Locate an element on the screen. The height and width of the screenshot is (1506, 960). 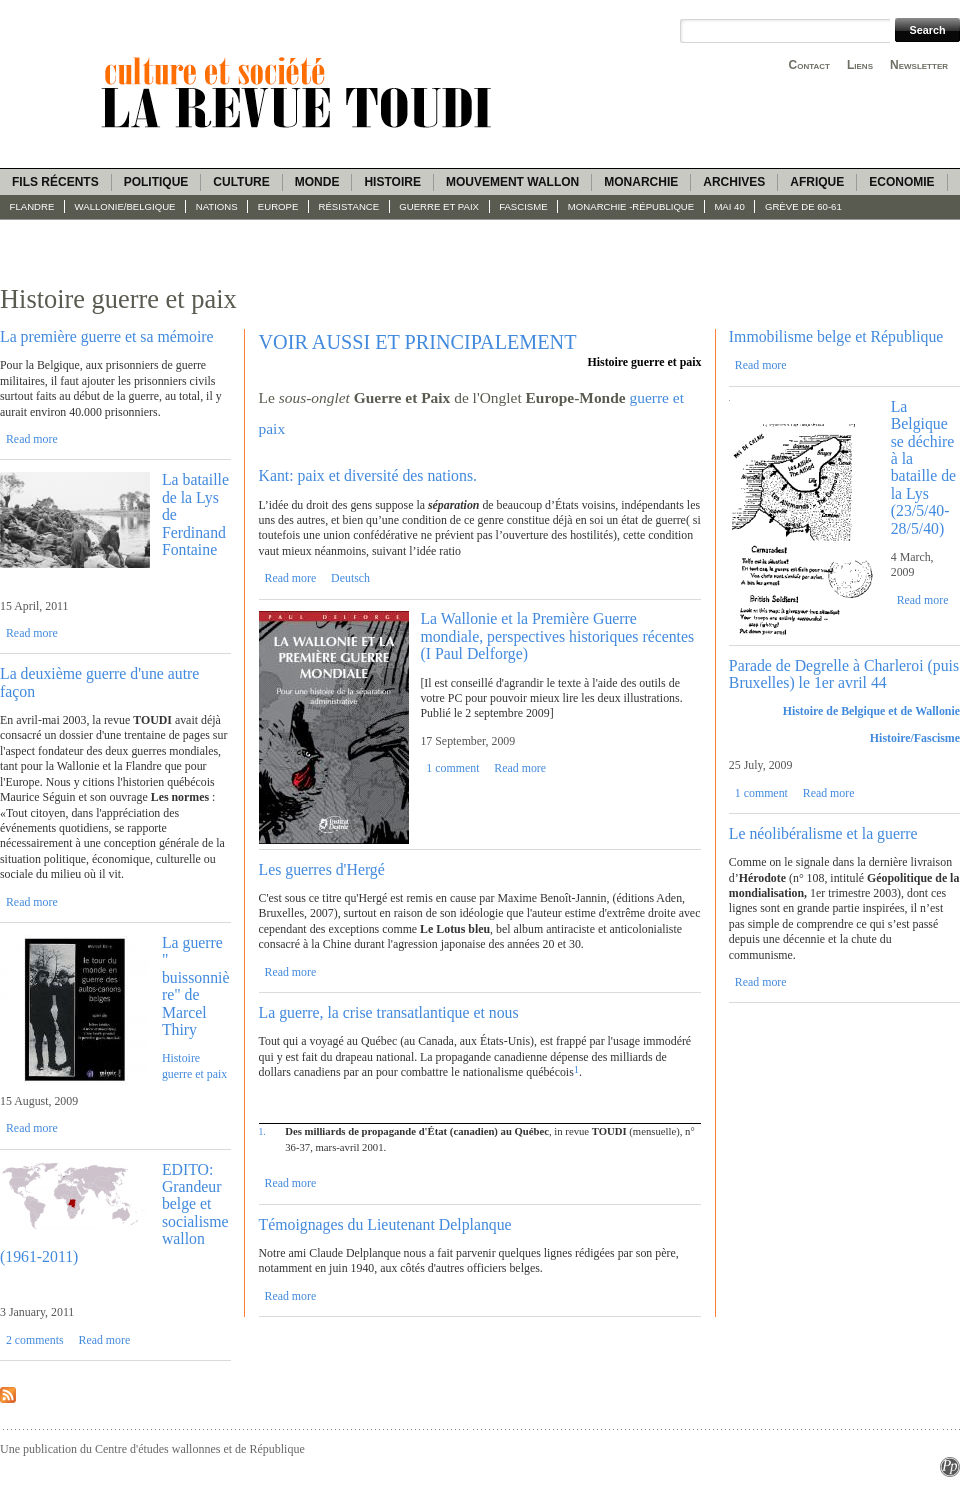
Grève de 60-61 is located at coordinates (803, 206).